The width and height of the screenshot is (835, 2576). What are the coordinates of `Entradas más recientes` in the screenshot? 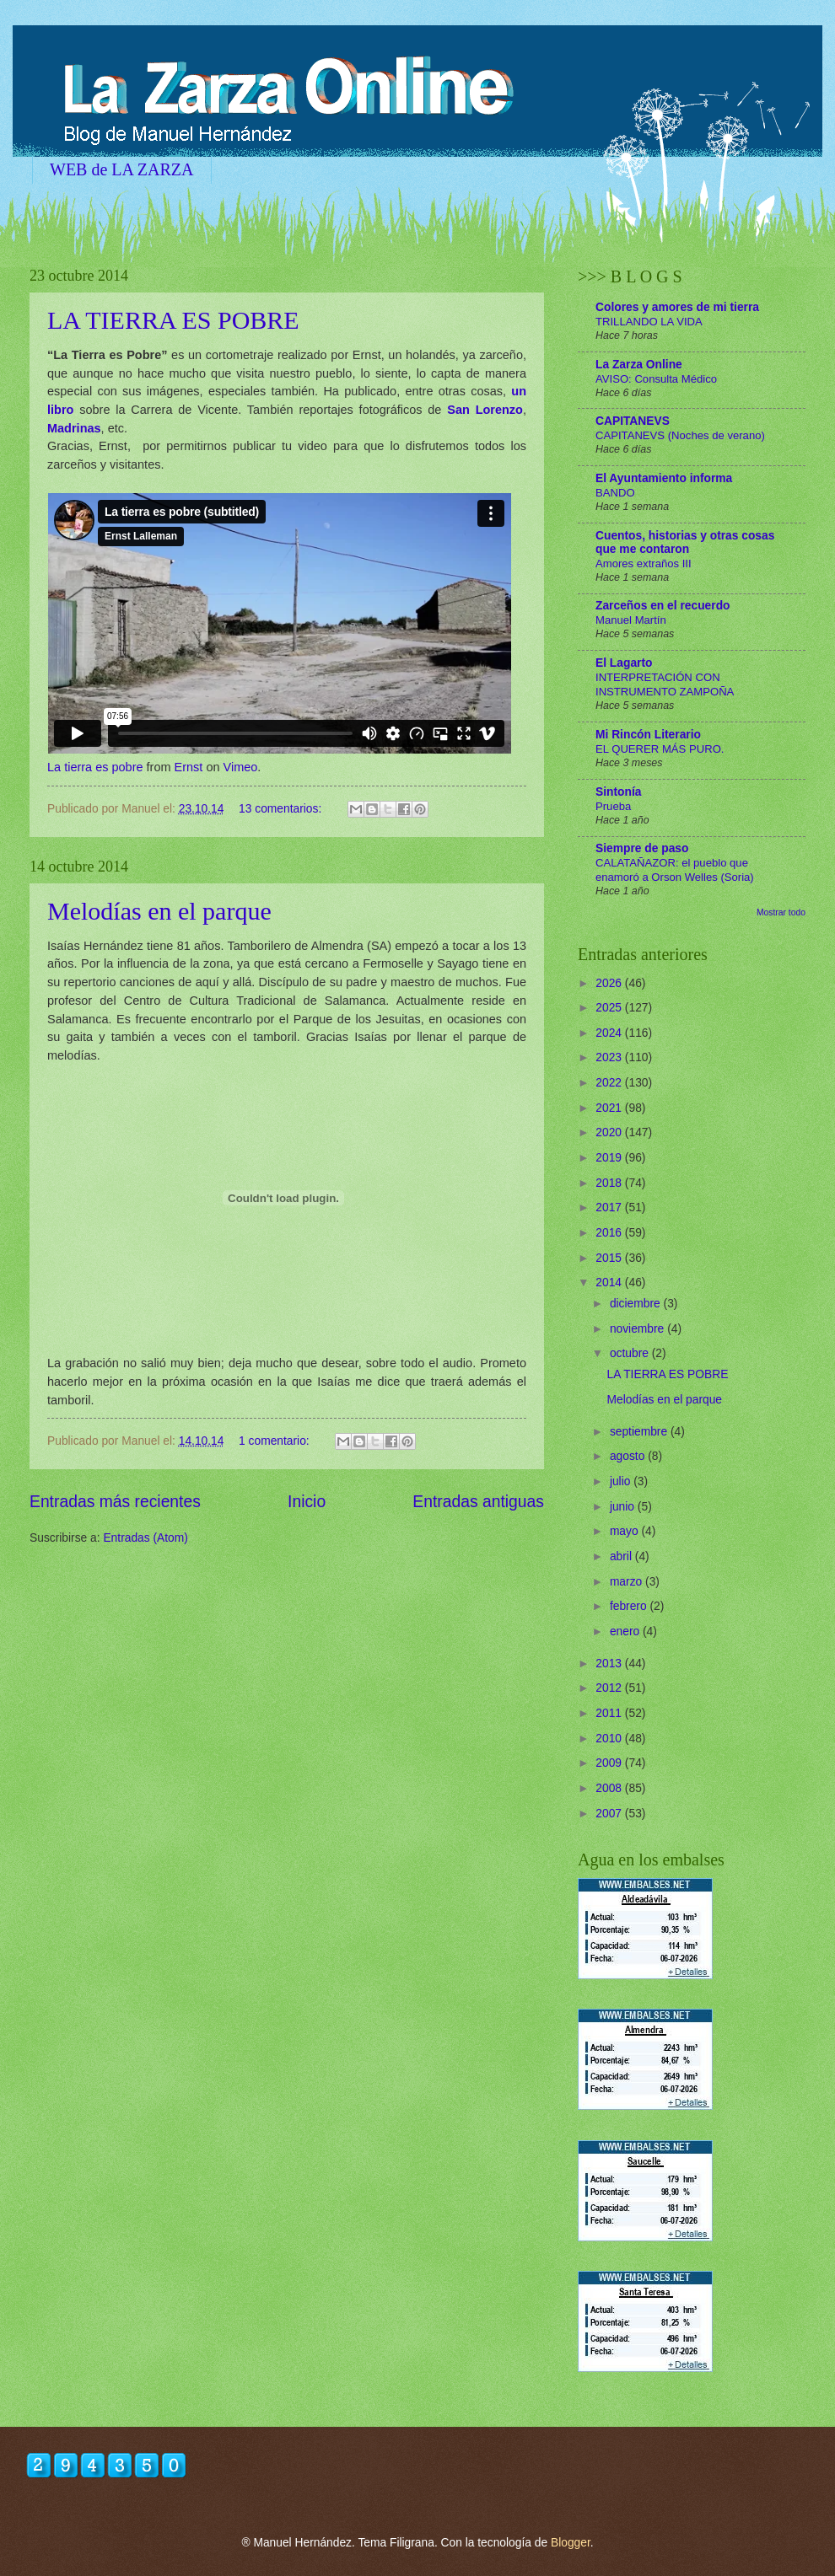 It's located at (115, 1502).